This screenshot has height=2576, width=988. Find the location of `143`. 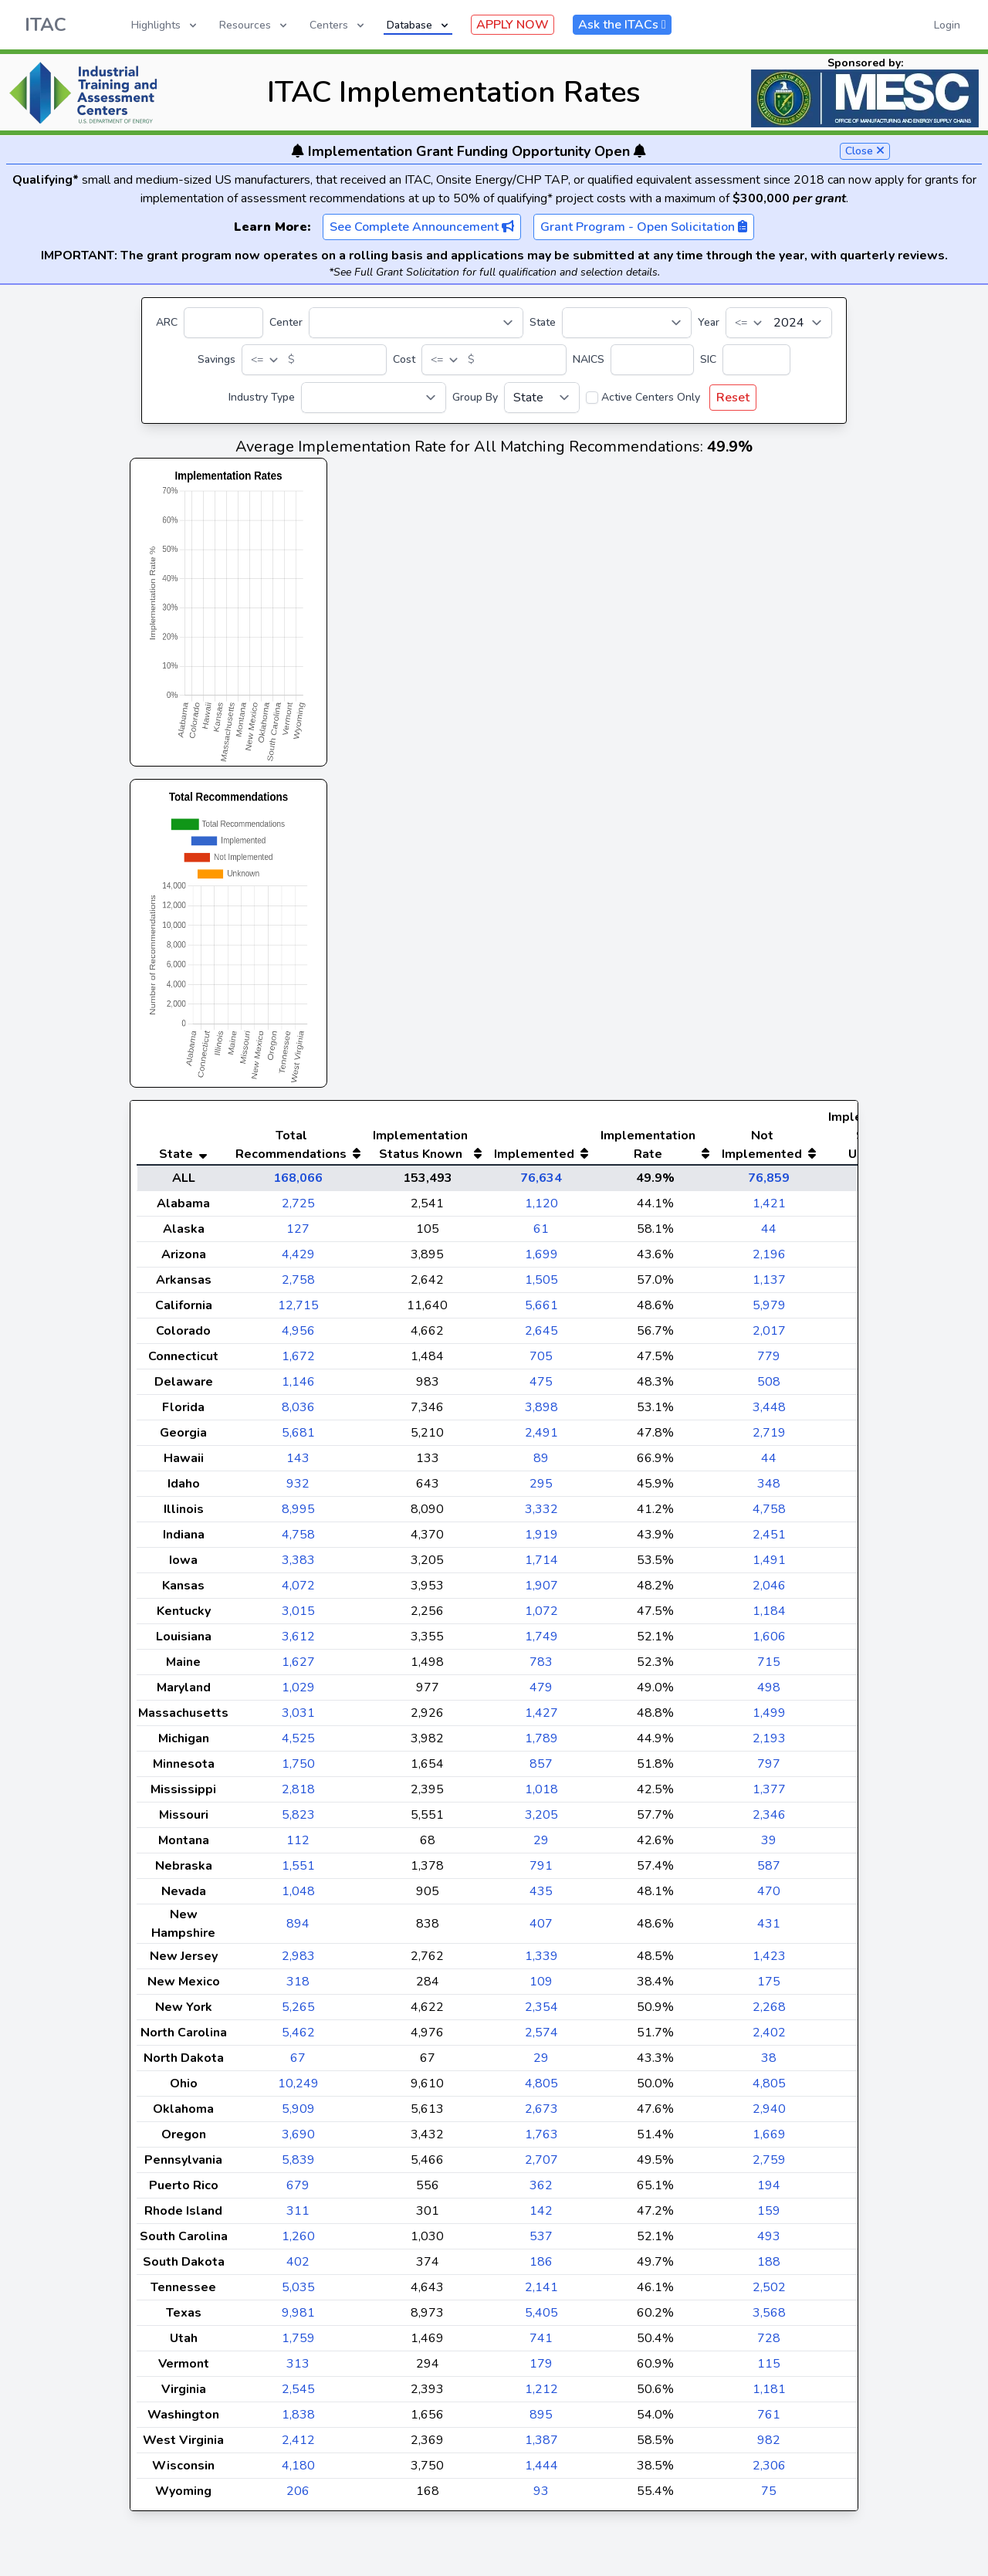

143 is located at coordinates (298, 1489).